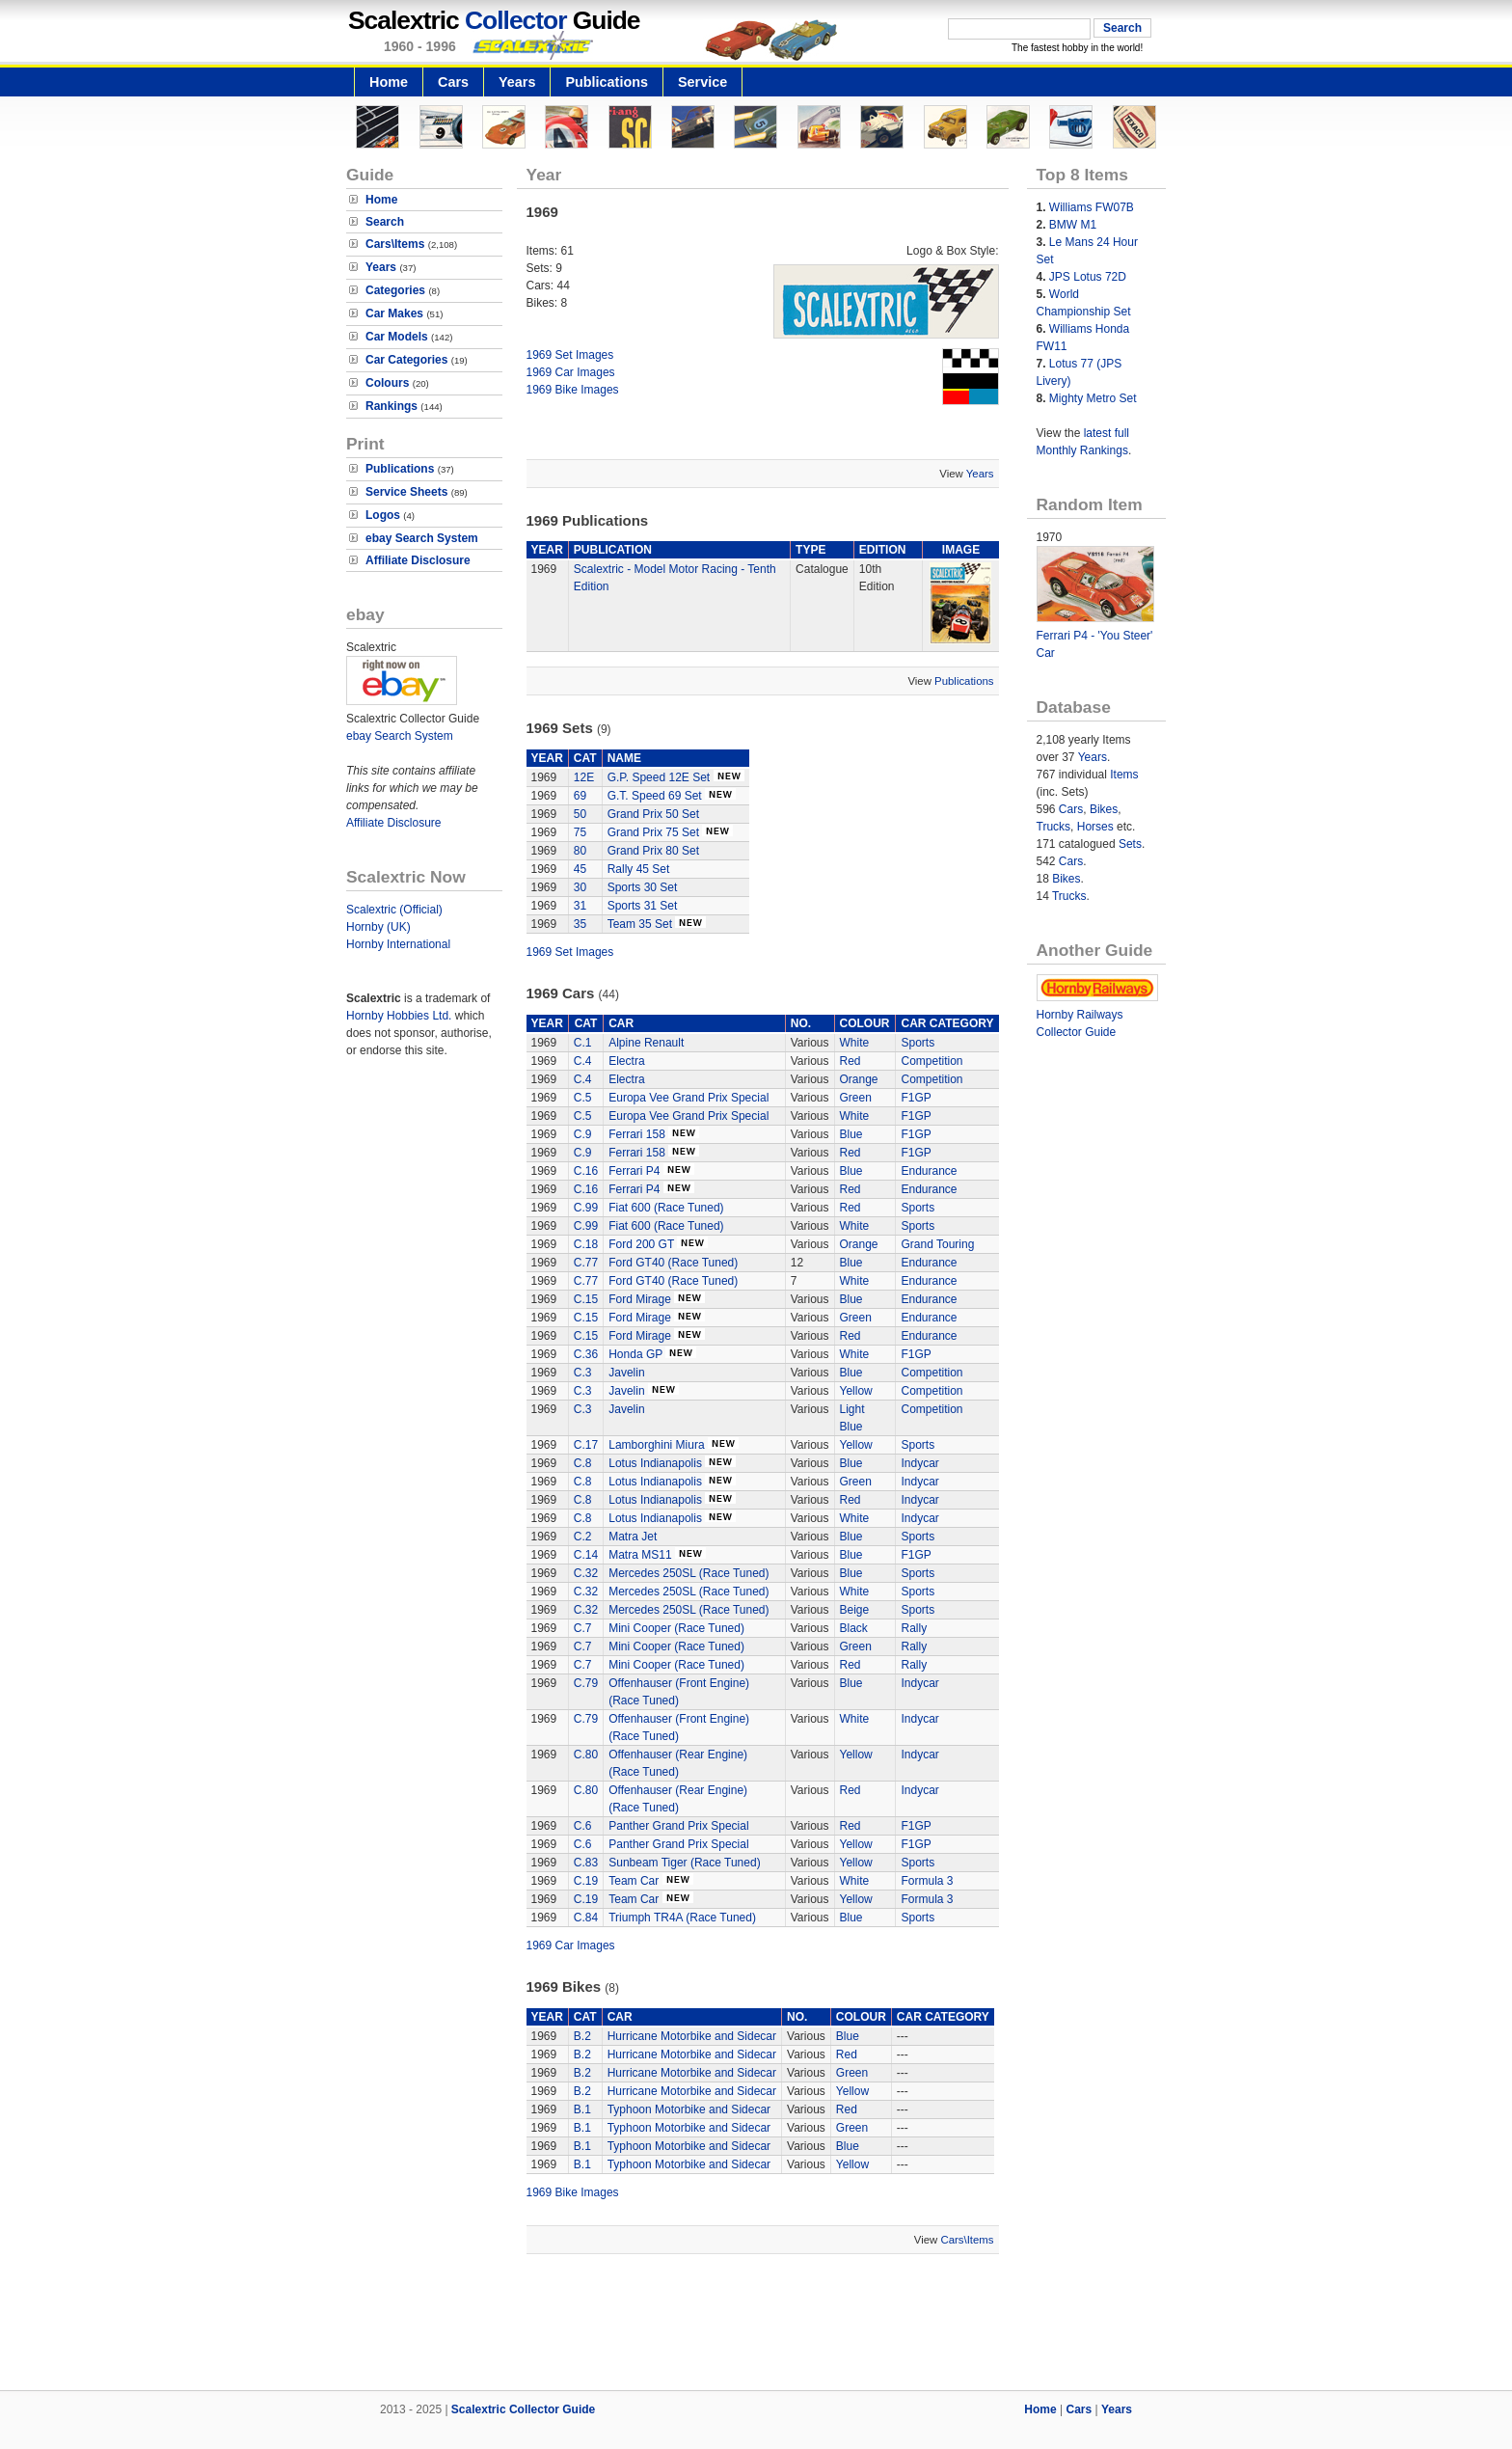  Describe the element at coordinates (854, 1628) in the screenshot. I see `Black` at that location.